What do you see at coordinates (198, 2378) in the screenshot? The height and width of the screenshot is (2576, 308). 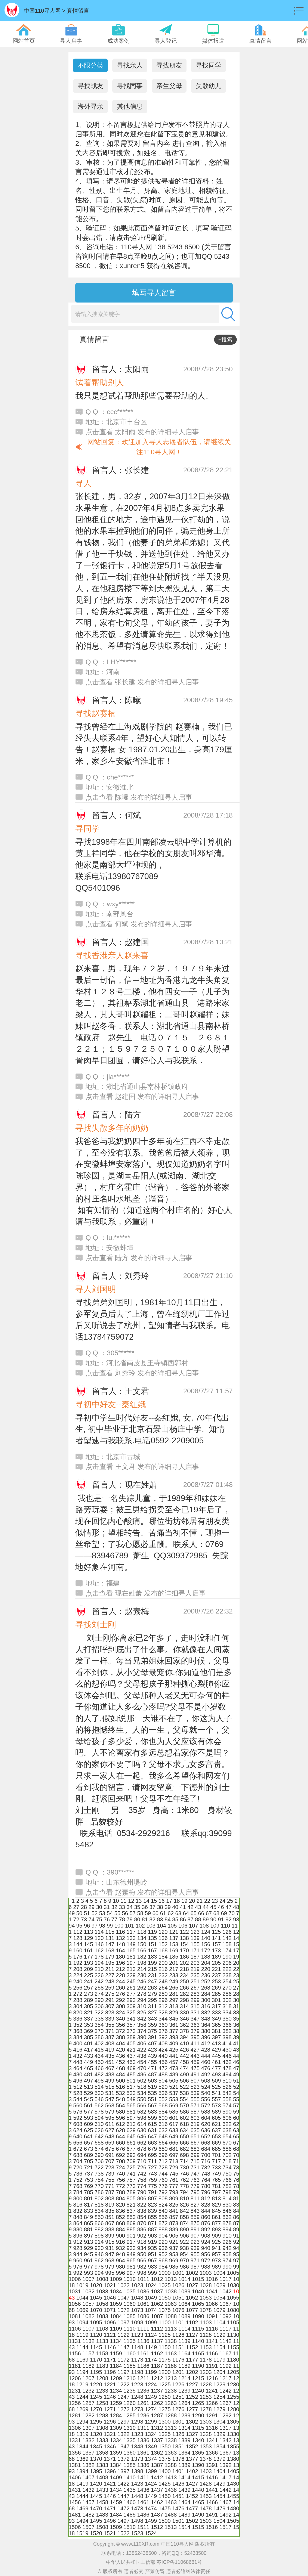 I see `1215` at bounding box center [198, 2378].